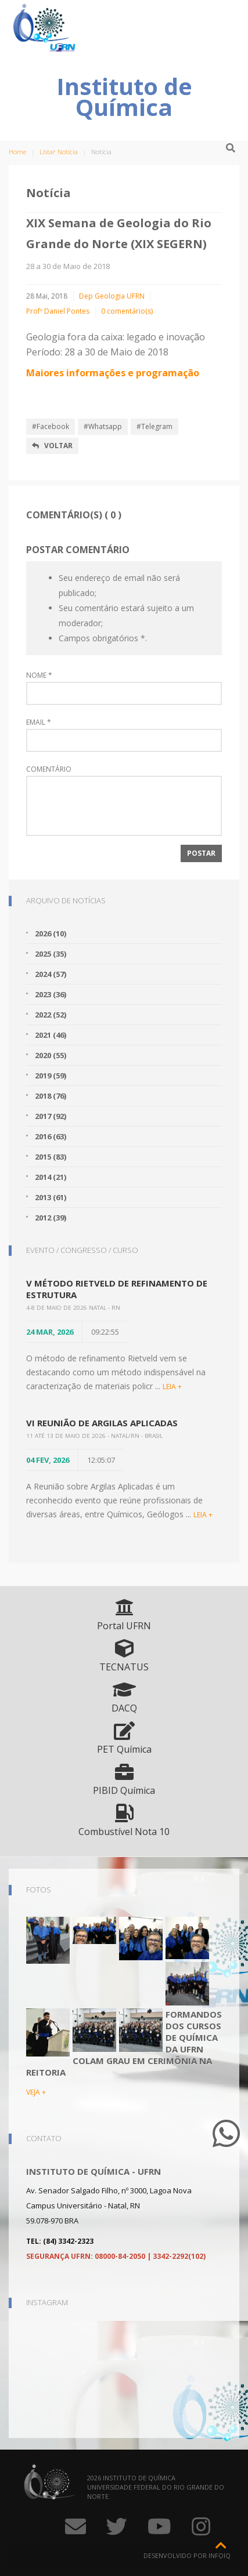 This screenshot has width=248, height=2576. What do you see at coordinates (38, 722) in the screenshot?
I see `Email` at bounding box center [38, 722].